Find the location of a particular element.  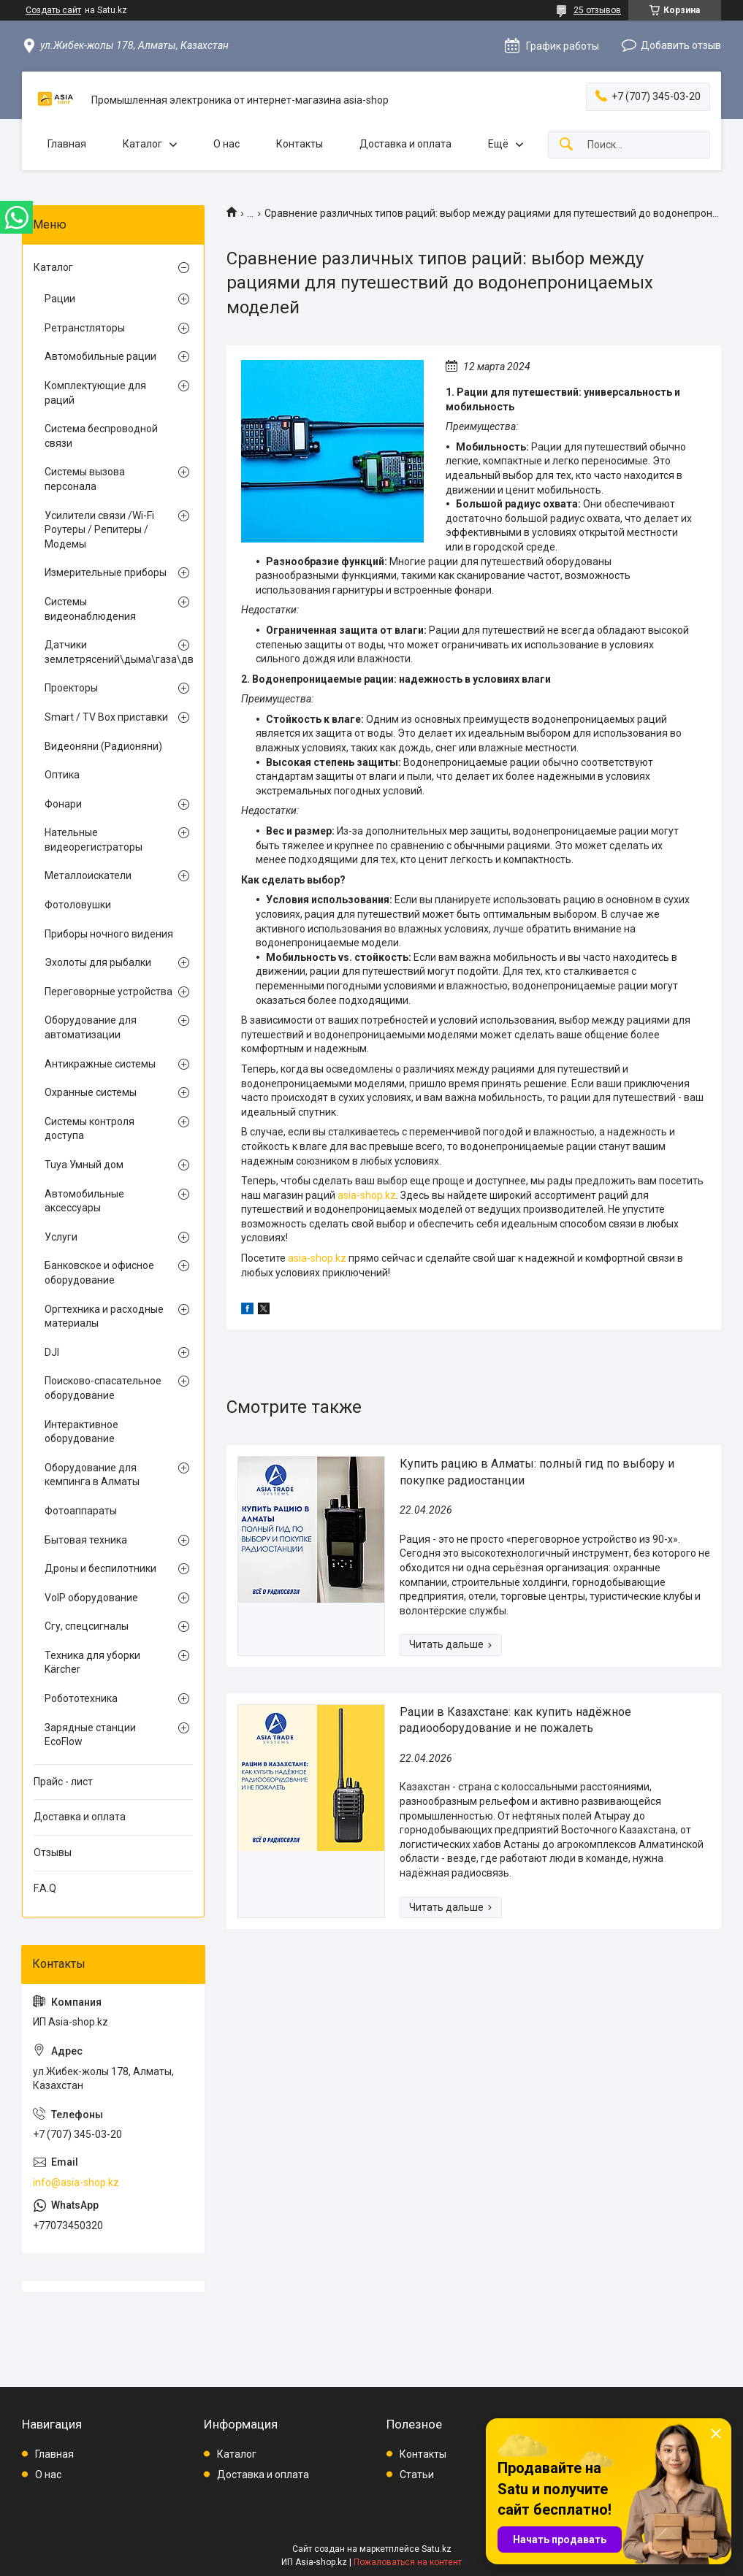

info@asia-shop.kz is located at coordinates (76, 2182).